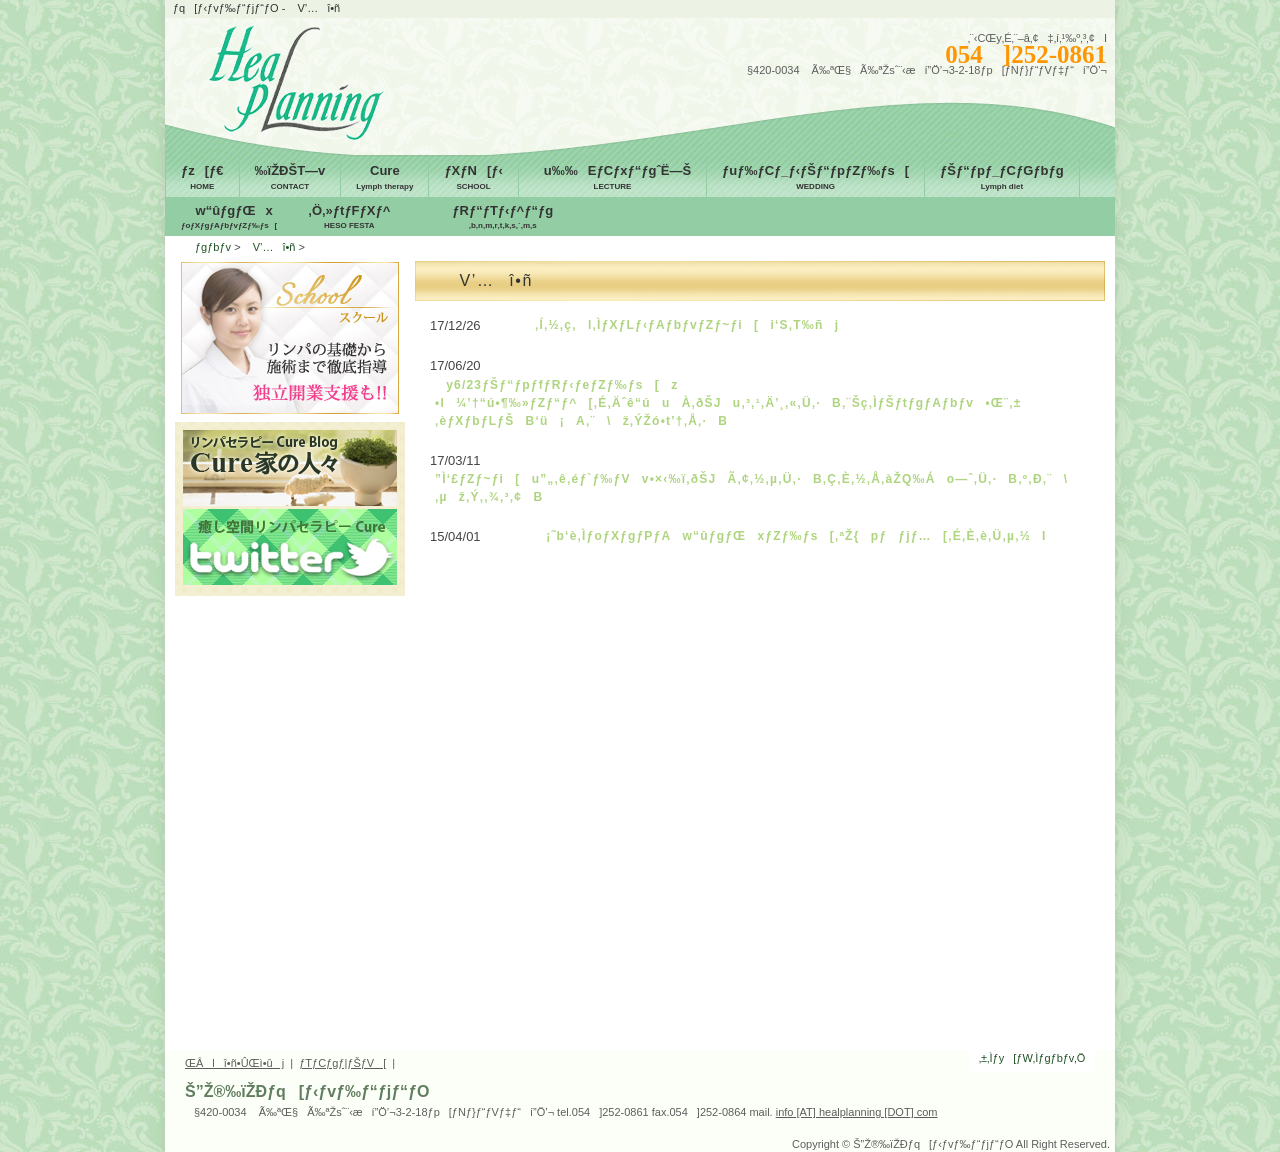  Describe the element at coordinates (1032, 1058) in the screenshot. I see `‚±‚Ìƒy[ƒW‚Ìƒgƒbƒv‚Ö` at that location.